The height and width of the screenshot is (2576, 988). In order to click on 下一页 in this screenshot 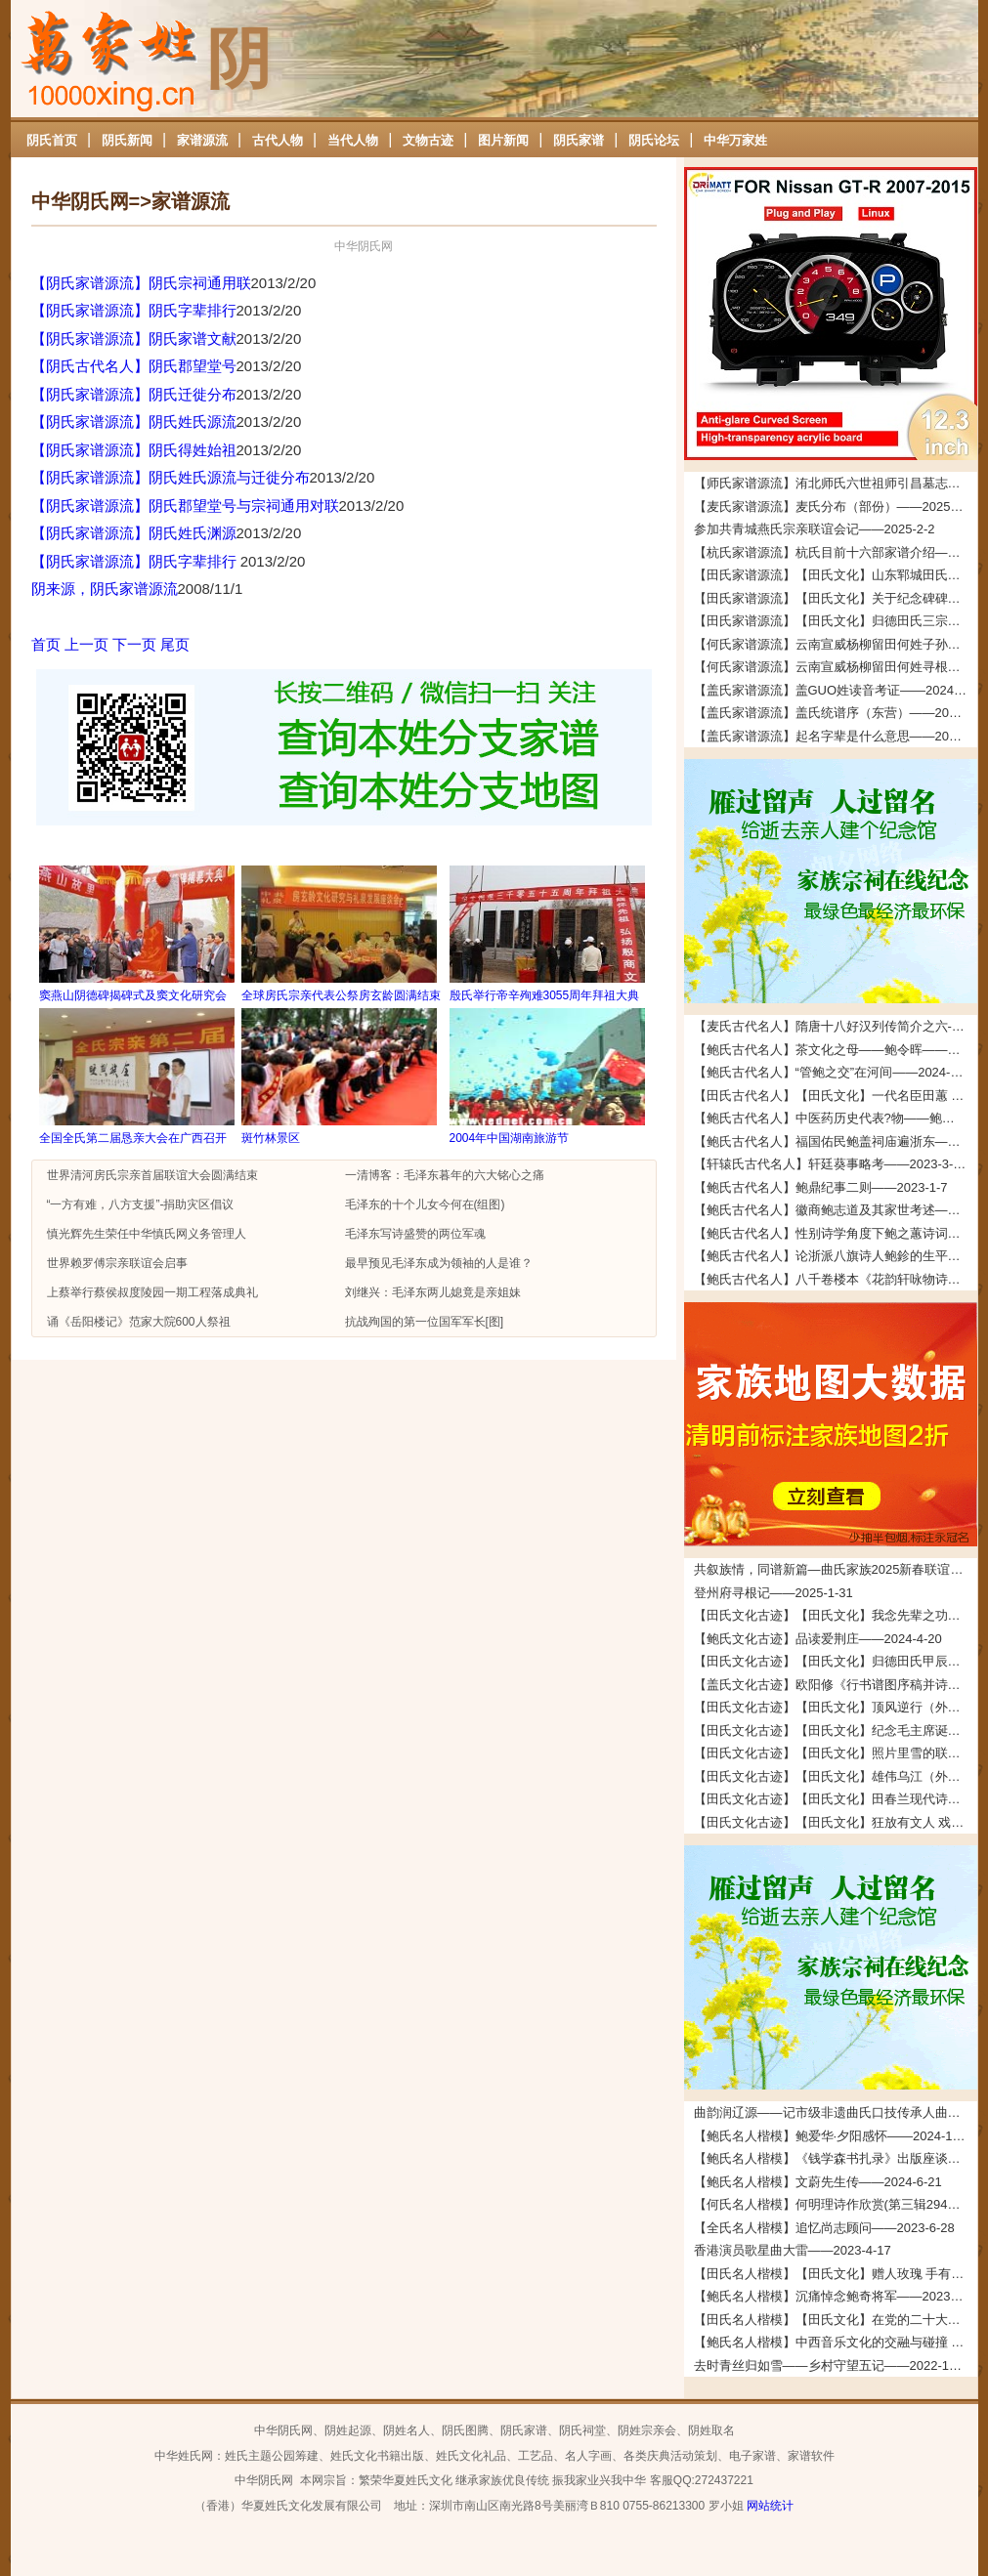, I will do `click(134, 644)`.